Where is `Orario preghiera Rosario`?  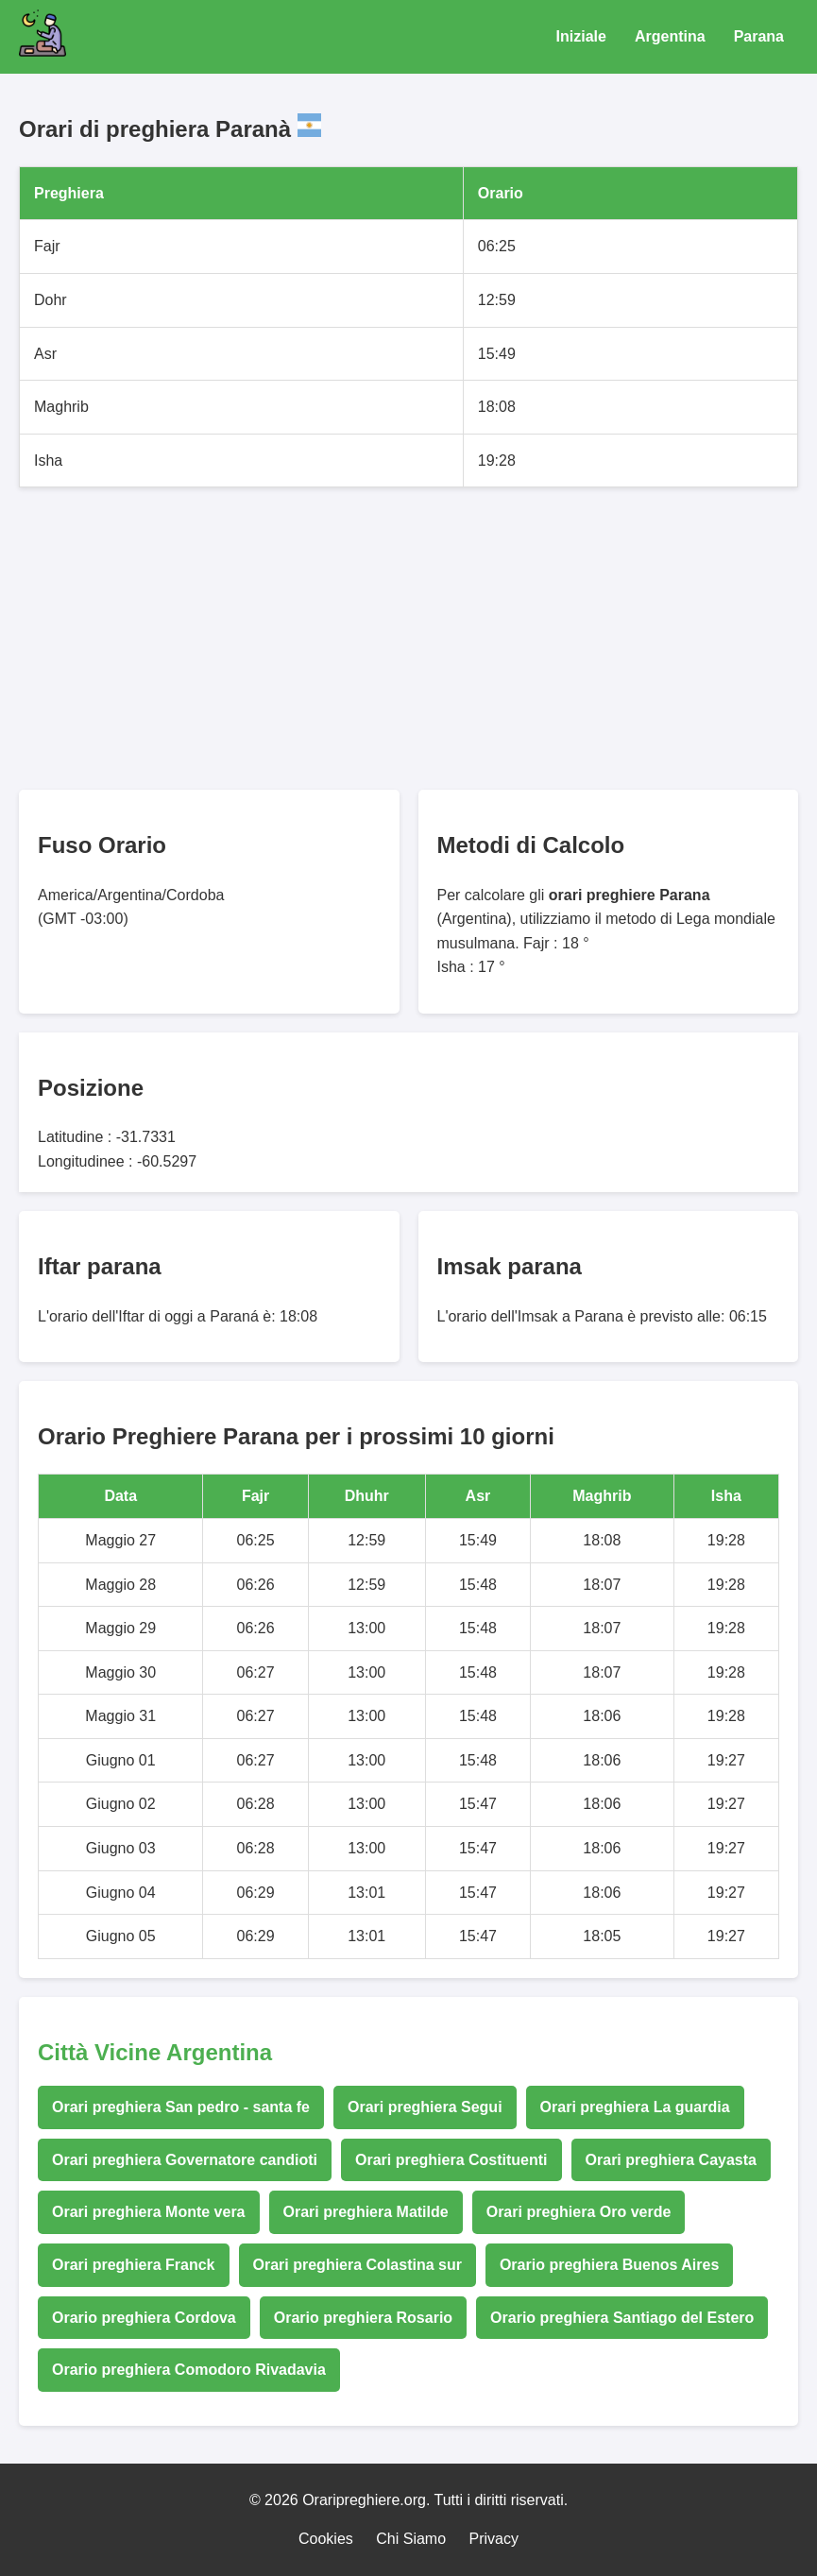
Orario preghiera Rosario is located at coordinates (363, 2318).